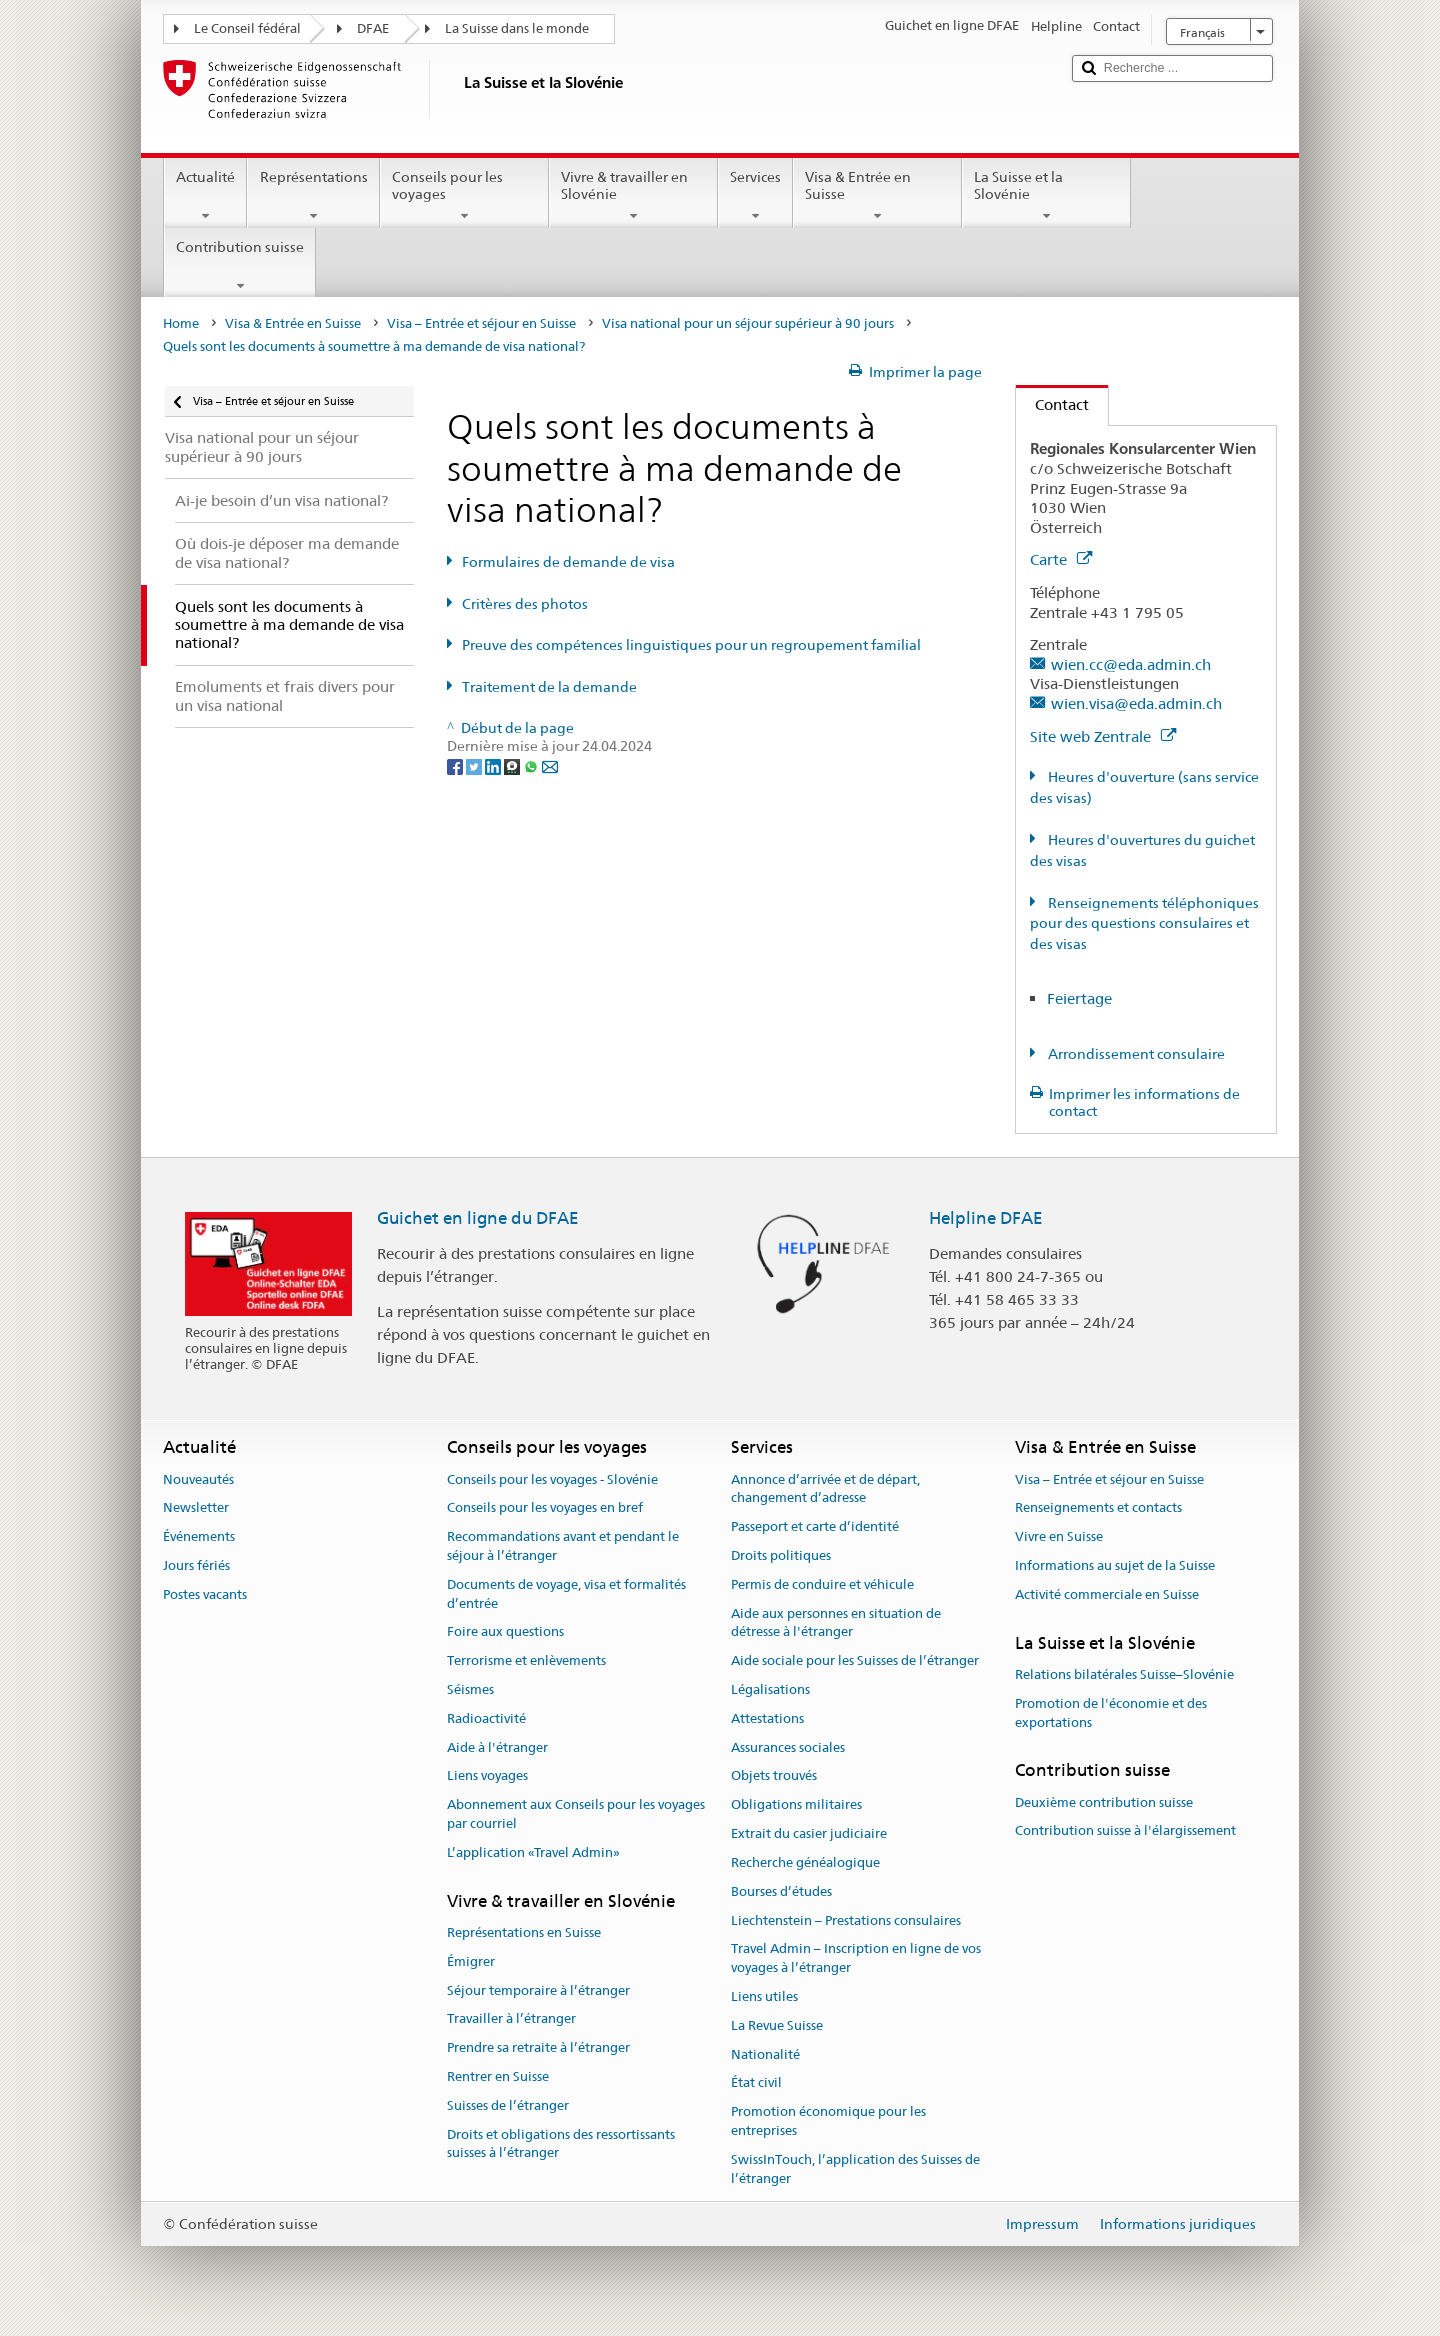 Image resolution: width=1440 pixels, height=2336 pixels. Describe the element at coordinates (549, 687) in the screenshot. I see `Traitement de la demande` at that location.